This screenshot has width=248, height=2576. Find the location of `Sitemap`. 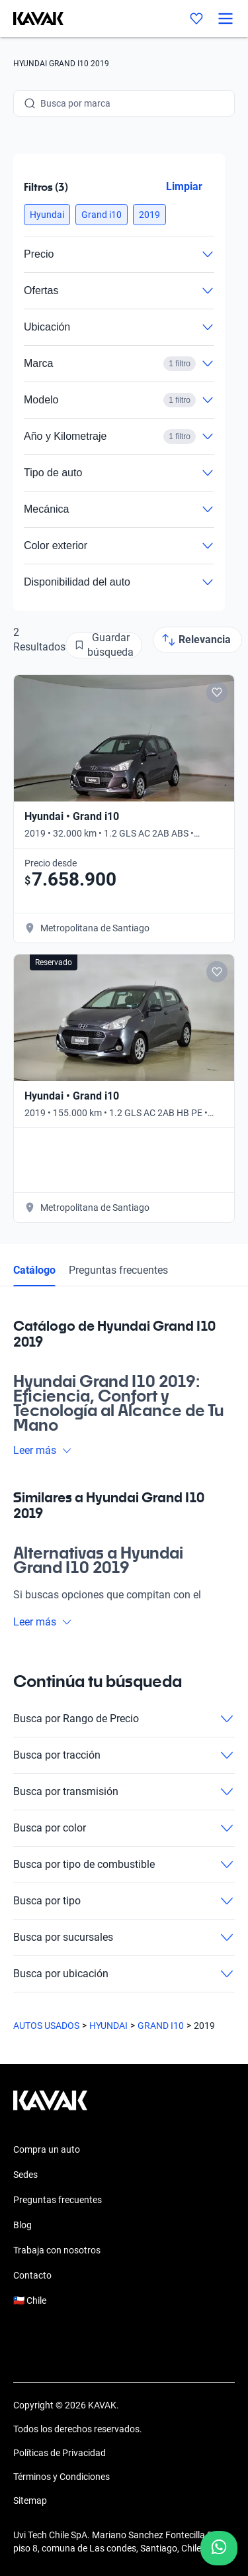

Sitemap is located at coordinates (30, 2500).